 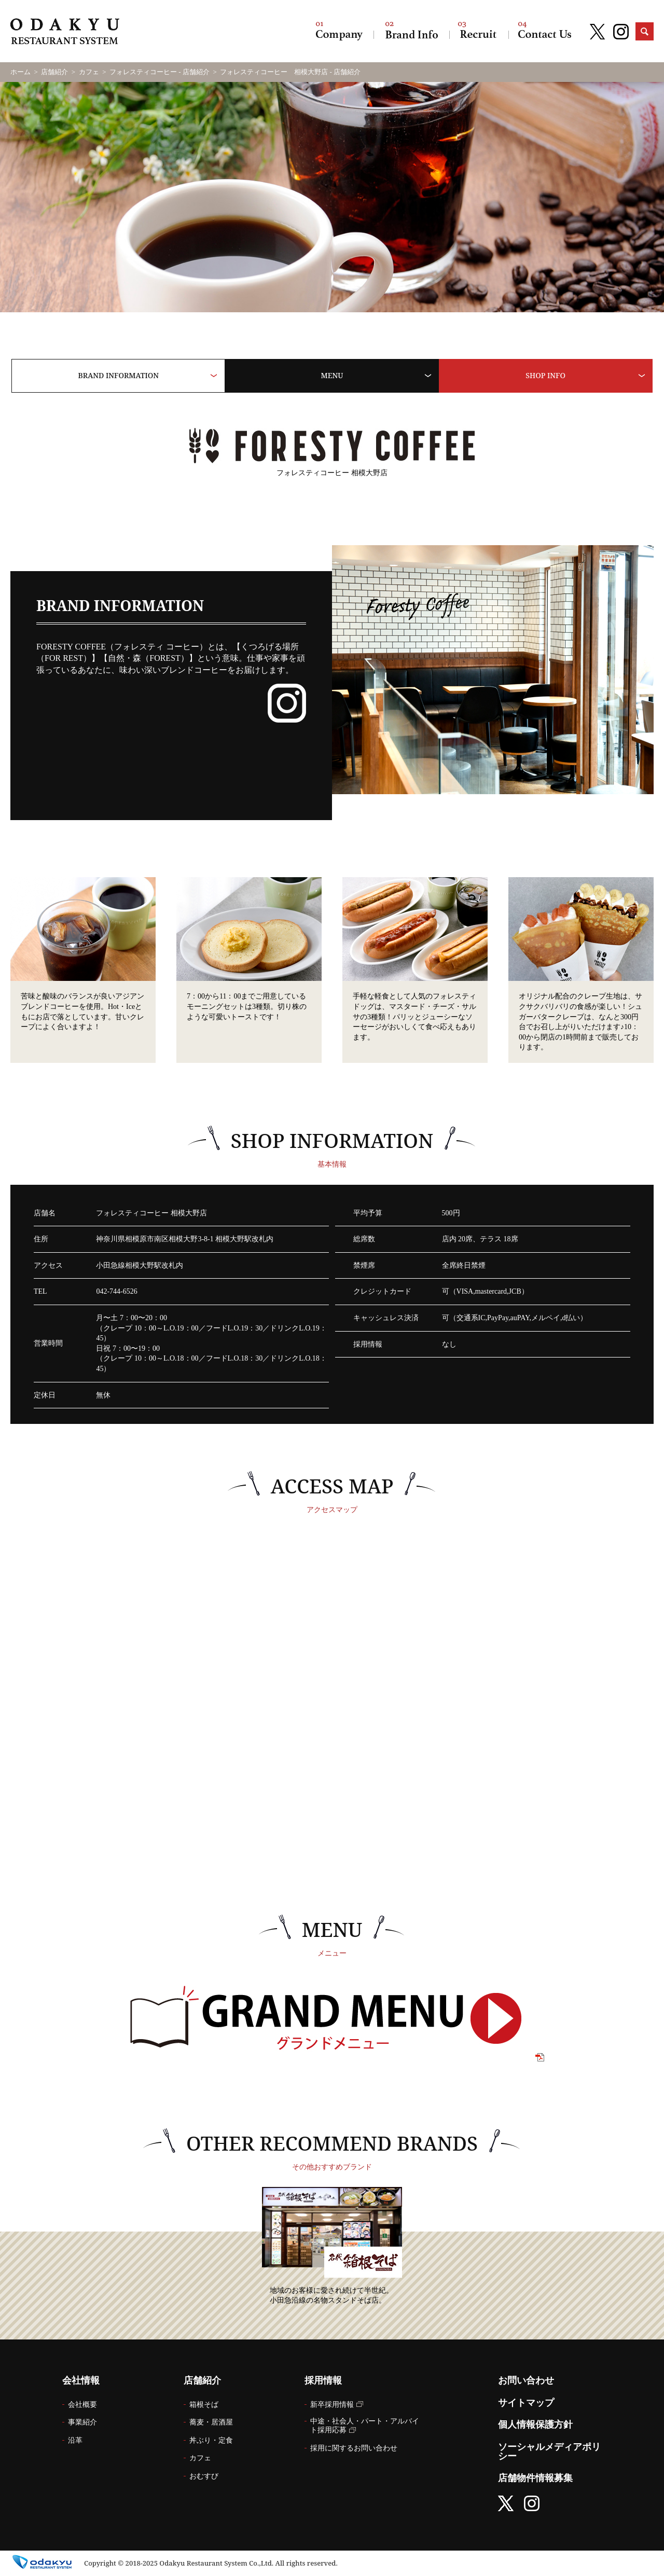 What do you see at coordinates (82, 2404) in the screenshot?
I see `会社概要` at bounding box center [82, 2404].